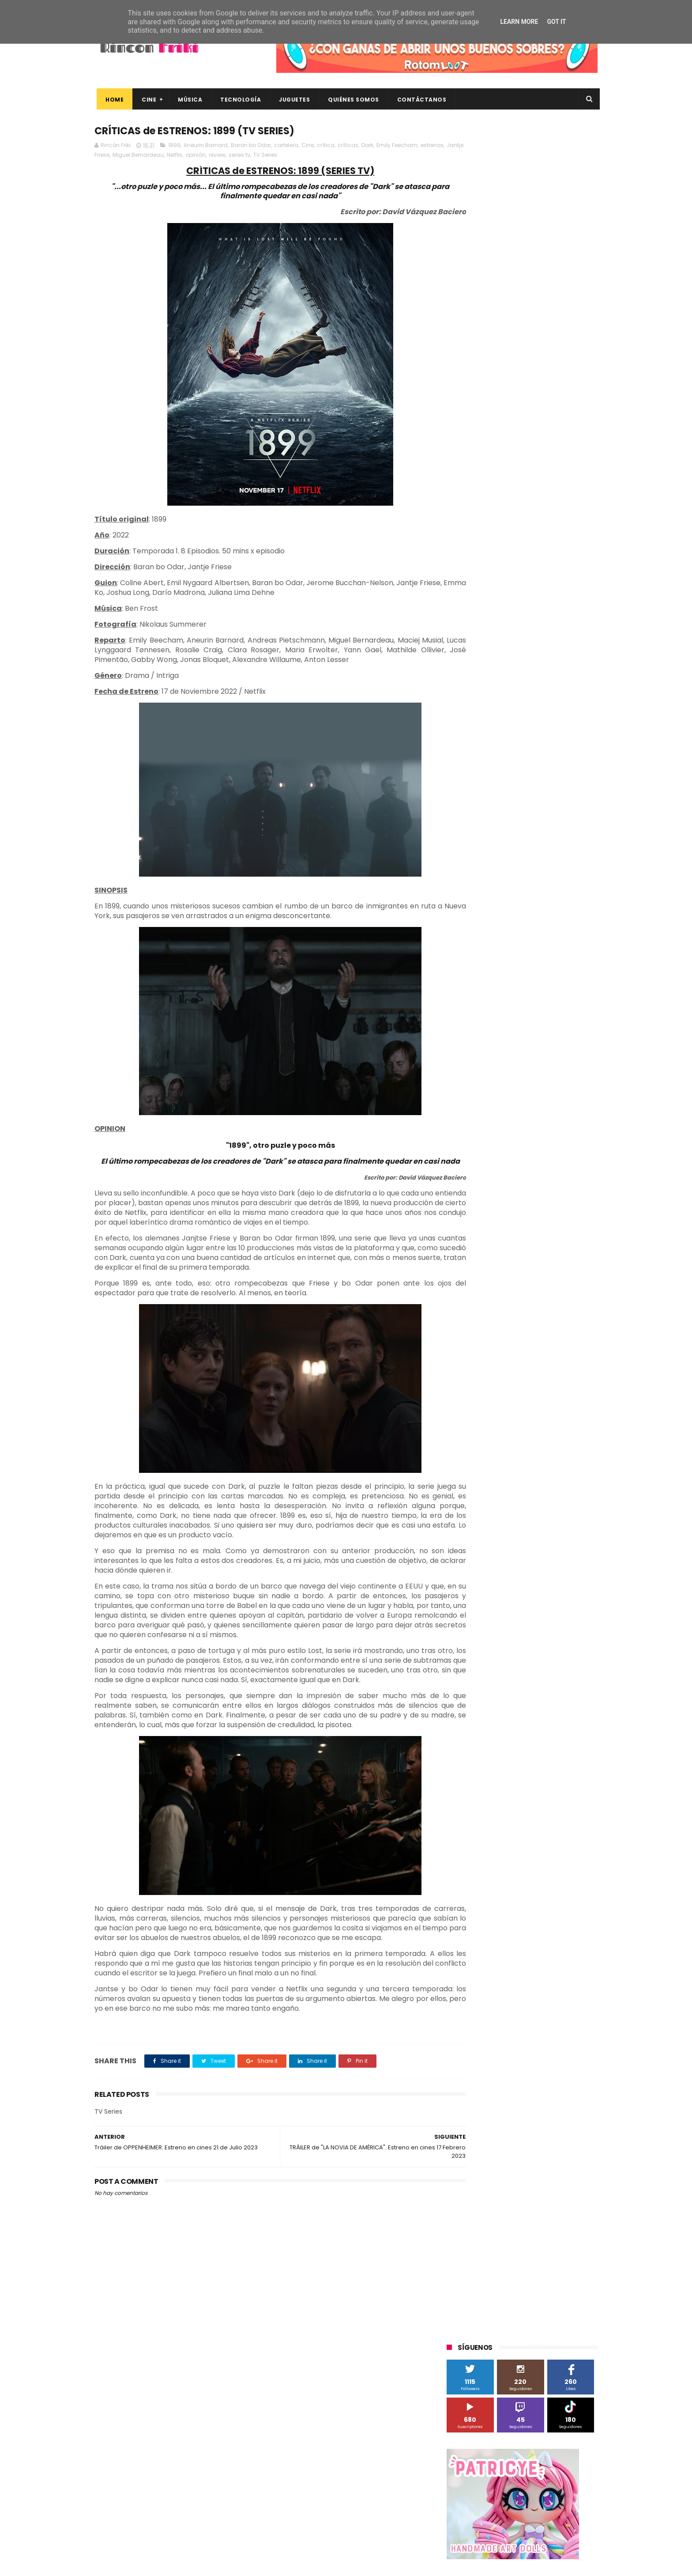 This screenshot has height=2576, width=692. What do you see at coordinates (578, 633) in the screenshot?
I see `Cameo` at bounding box center [578, 633].